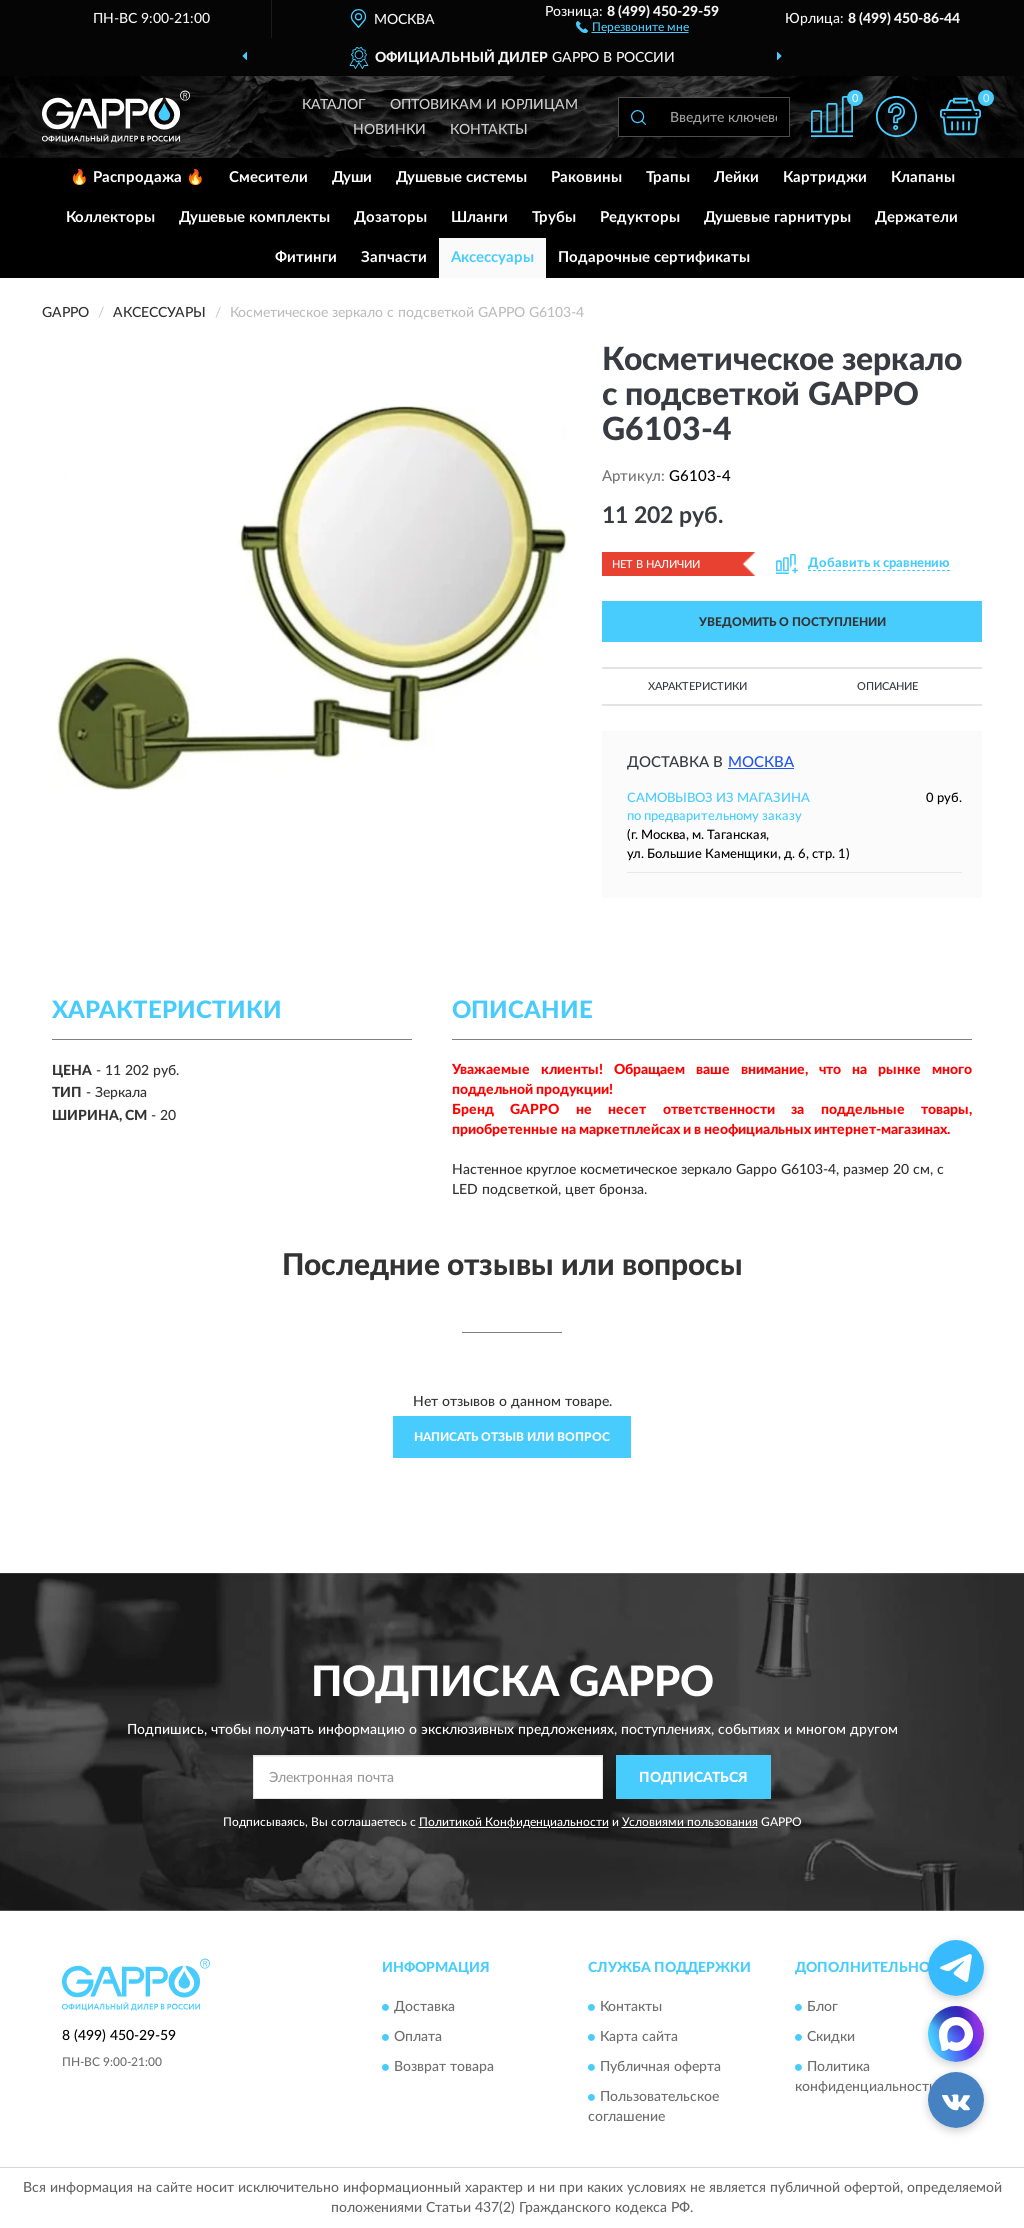 The height and width of the screenshot is (2228, 1024). What do you see at coordinates (632, 26) in the screenshot?
I see `[button]` at bounding box center [632, 26].